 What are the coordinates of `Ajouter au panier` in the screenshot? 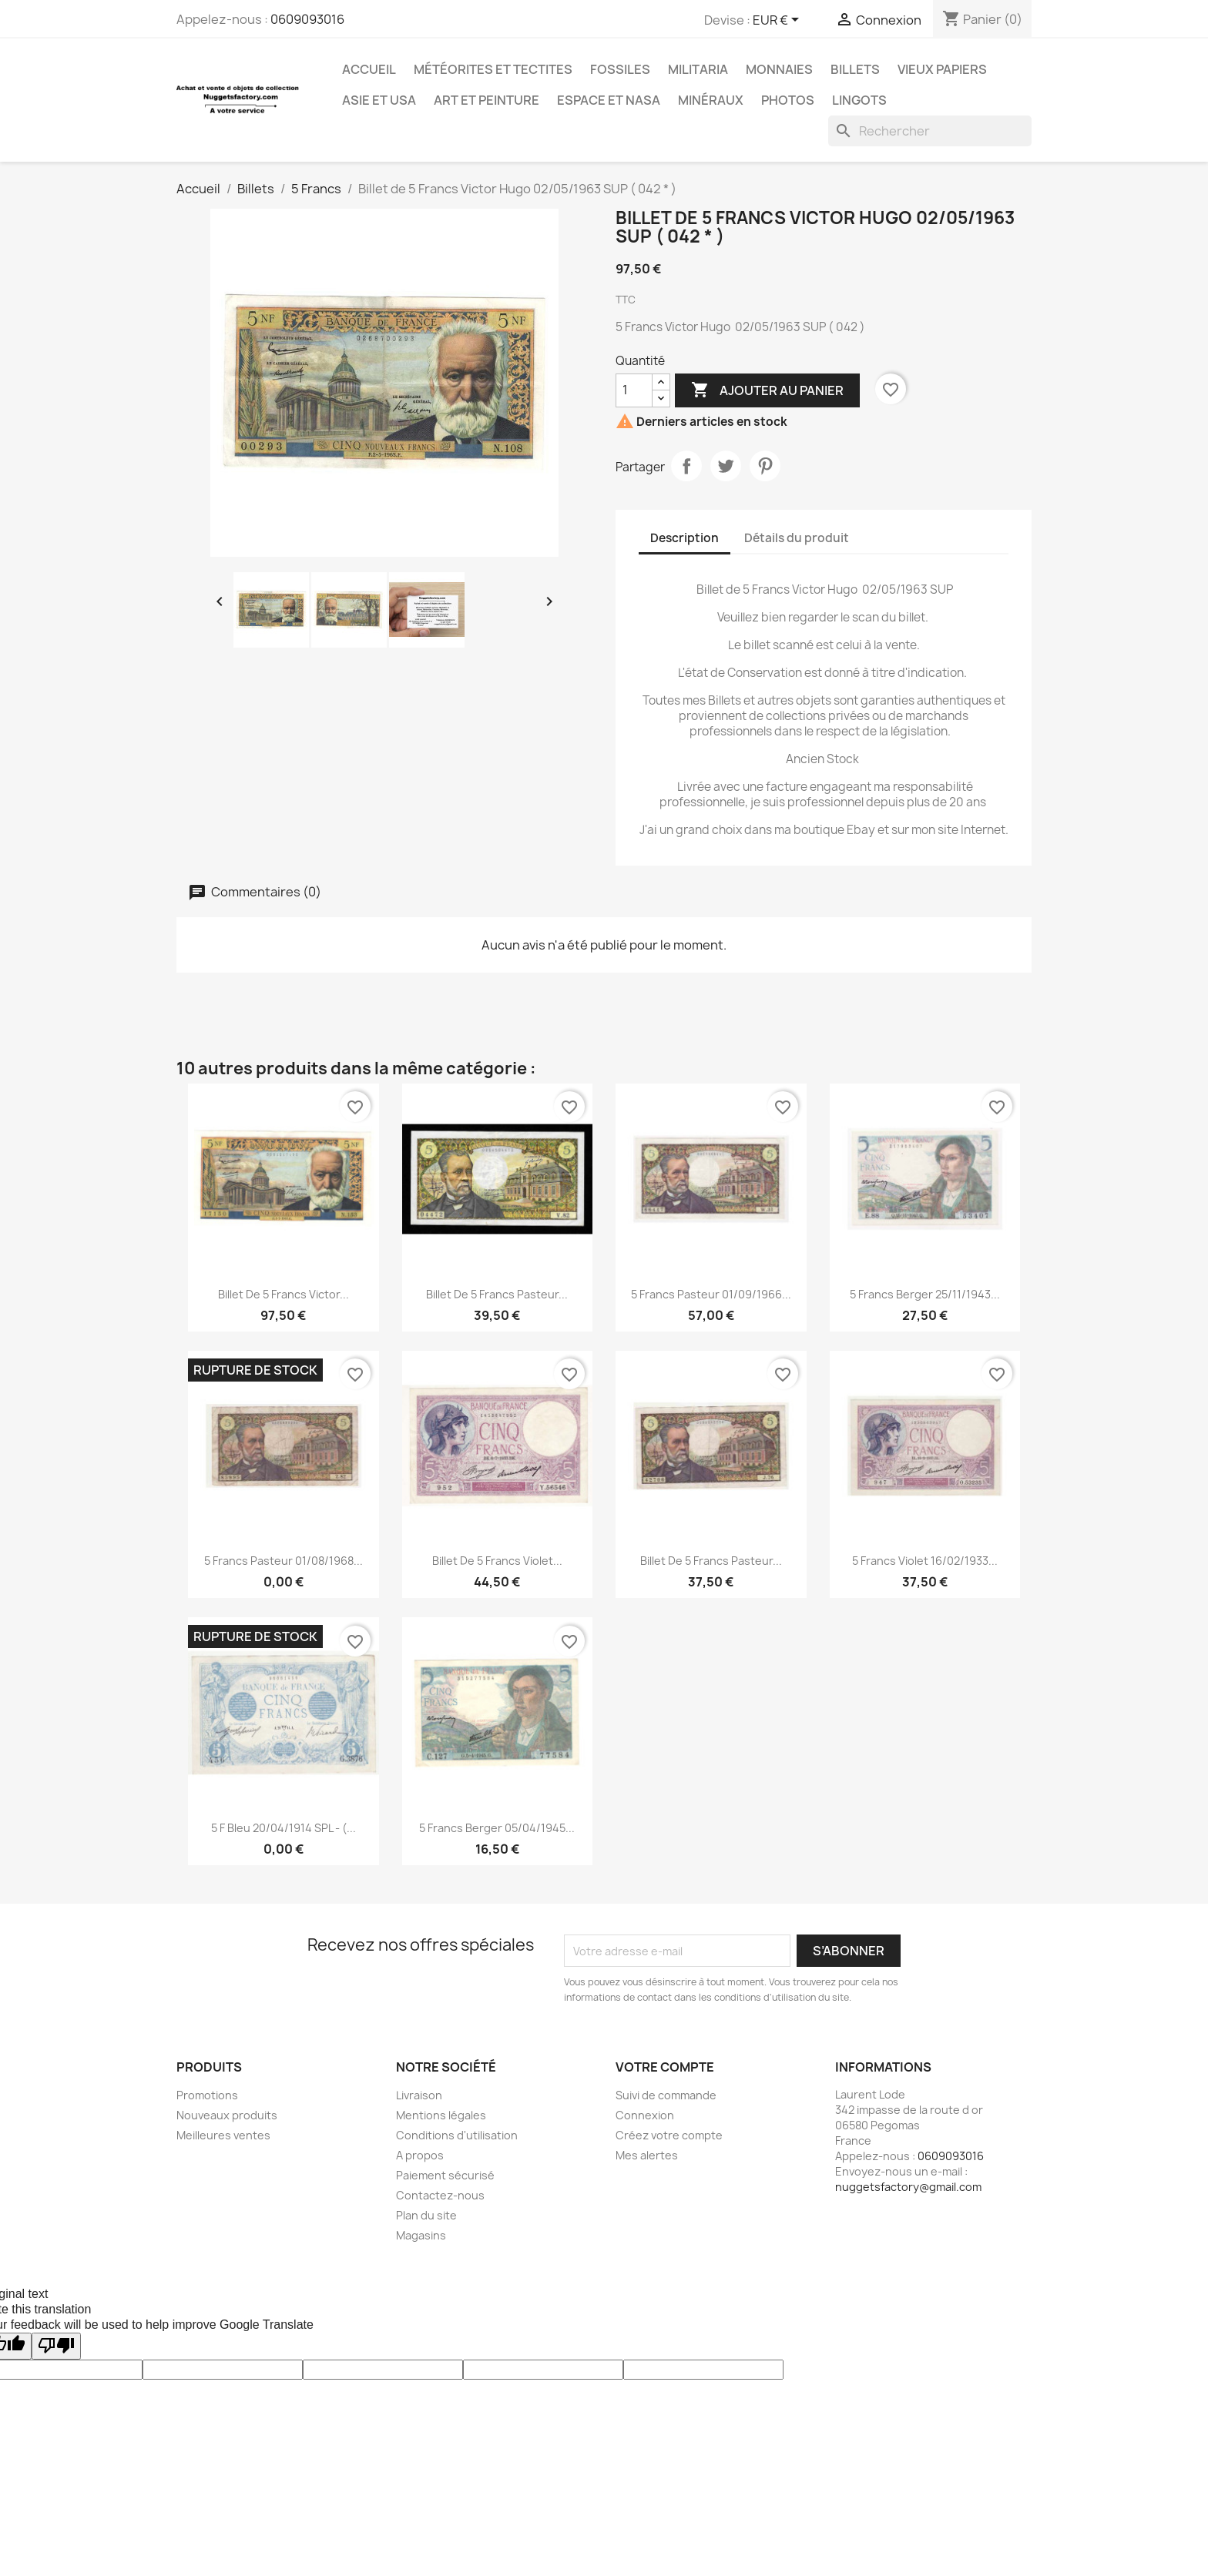 It's located at (767, 390).